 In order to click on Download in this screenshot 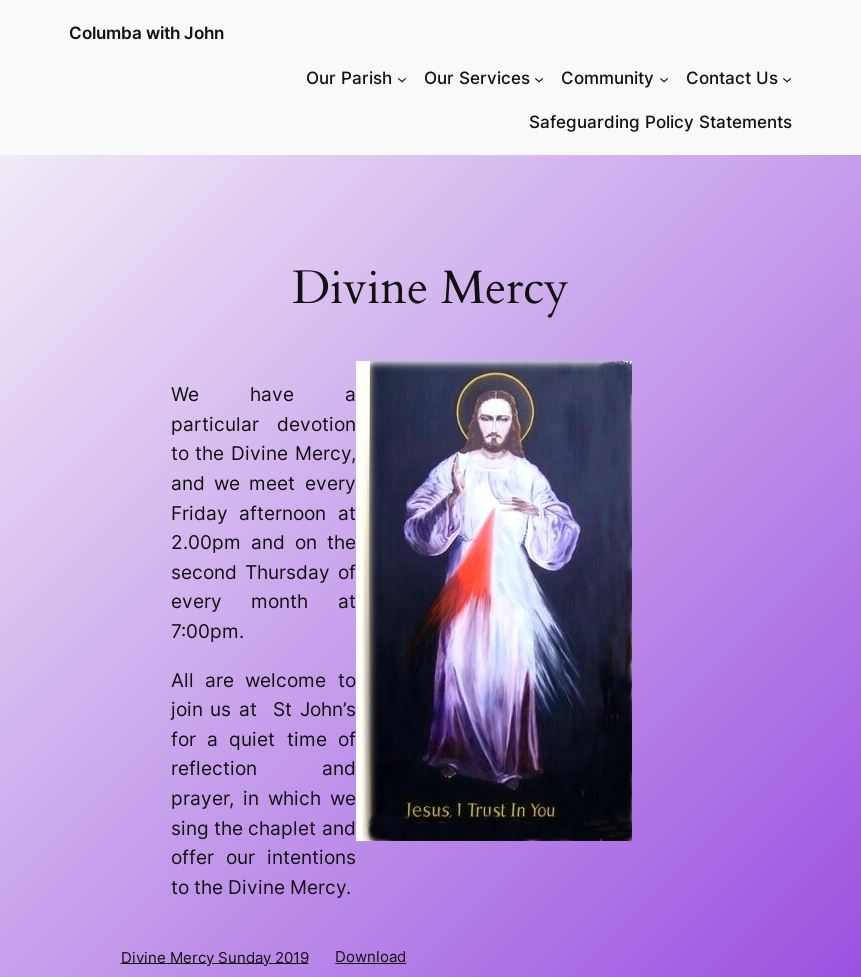, I will do `click(370, 956)`.